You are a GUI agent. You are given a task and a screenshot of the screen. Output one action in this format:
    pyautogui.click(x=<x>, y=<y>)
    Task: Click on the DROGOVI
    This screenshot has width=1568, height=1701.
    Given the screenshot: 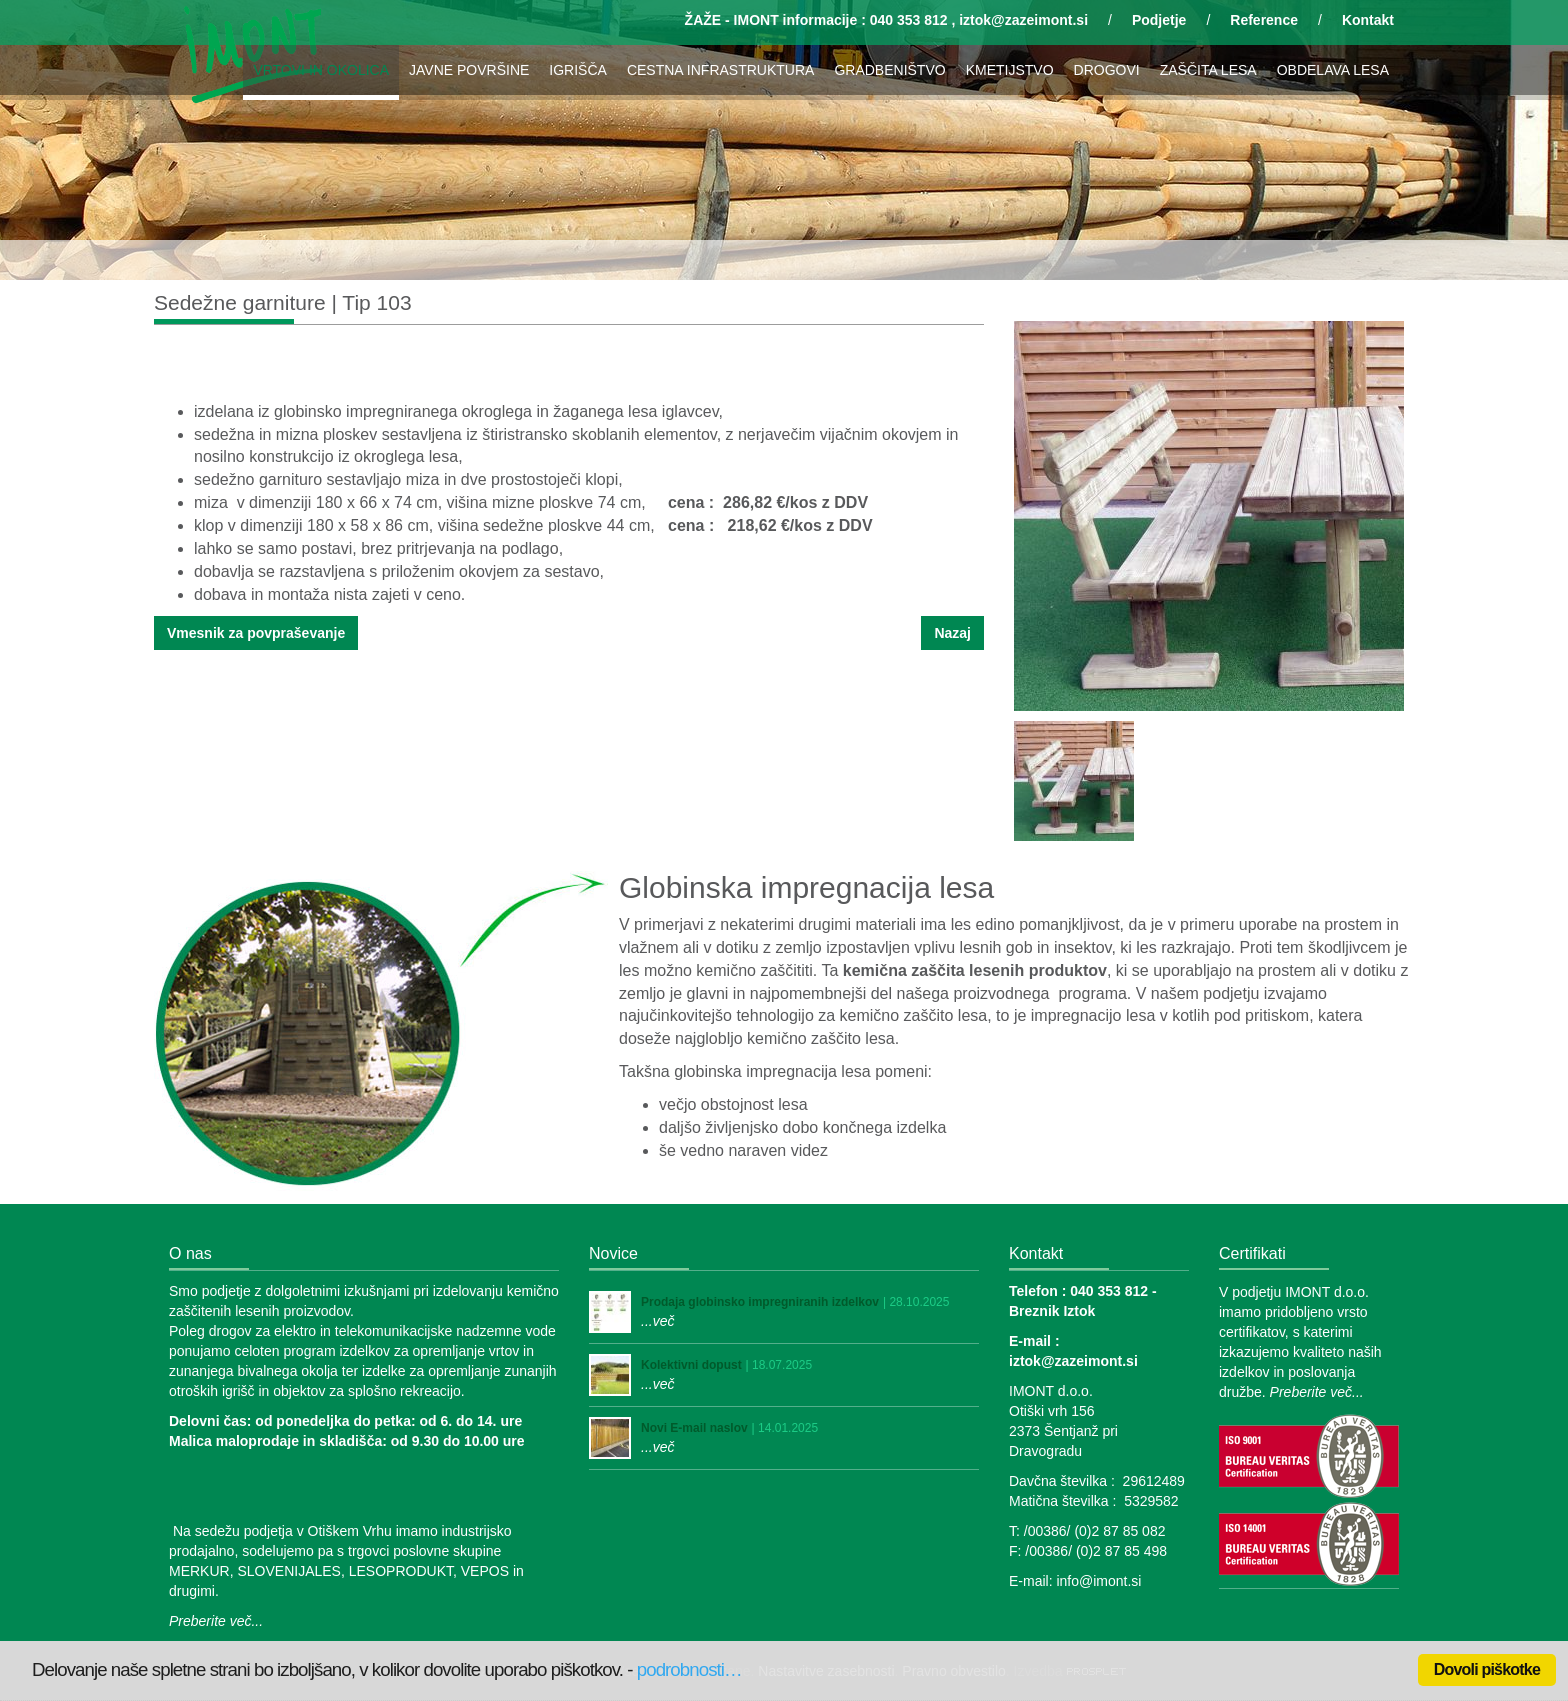 What is the action you would take?
    pyautogui.click(x=1107, y=70)
    